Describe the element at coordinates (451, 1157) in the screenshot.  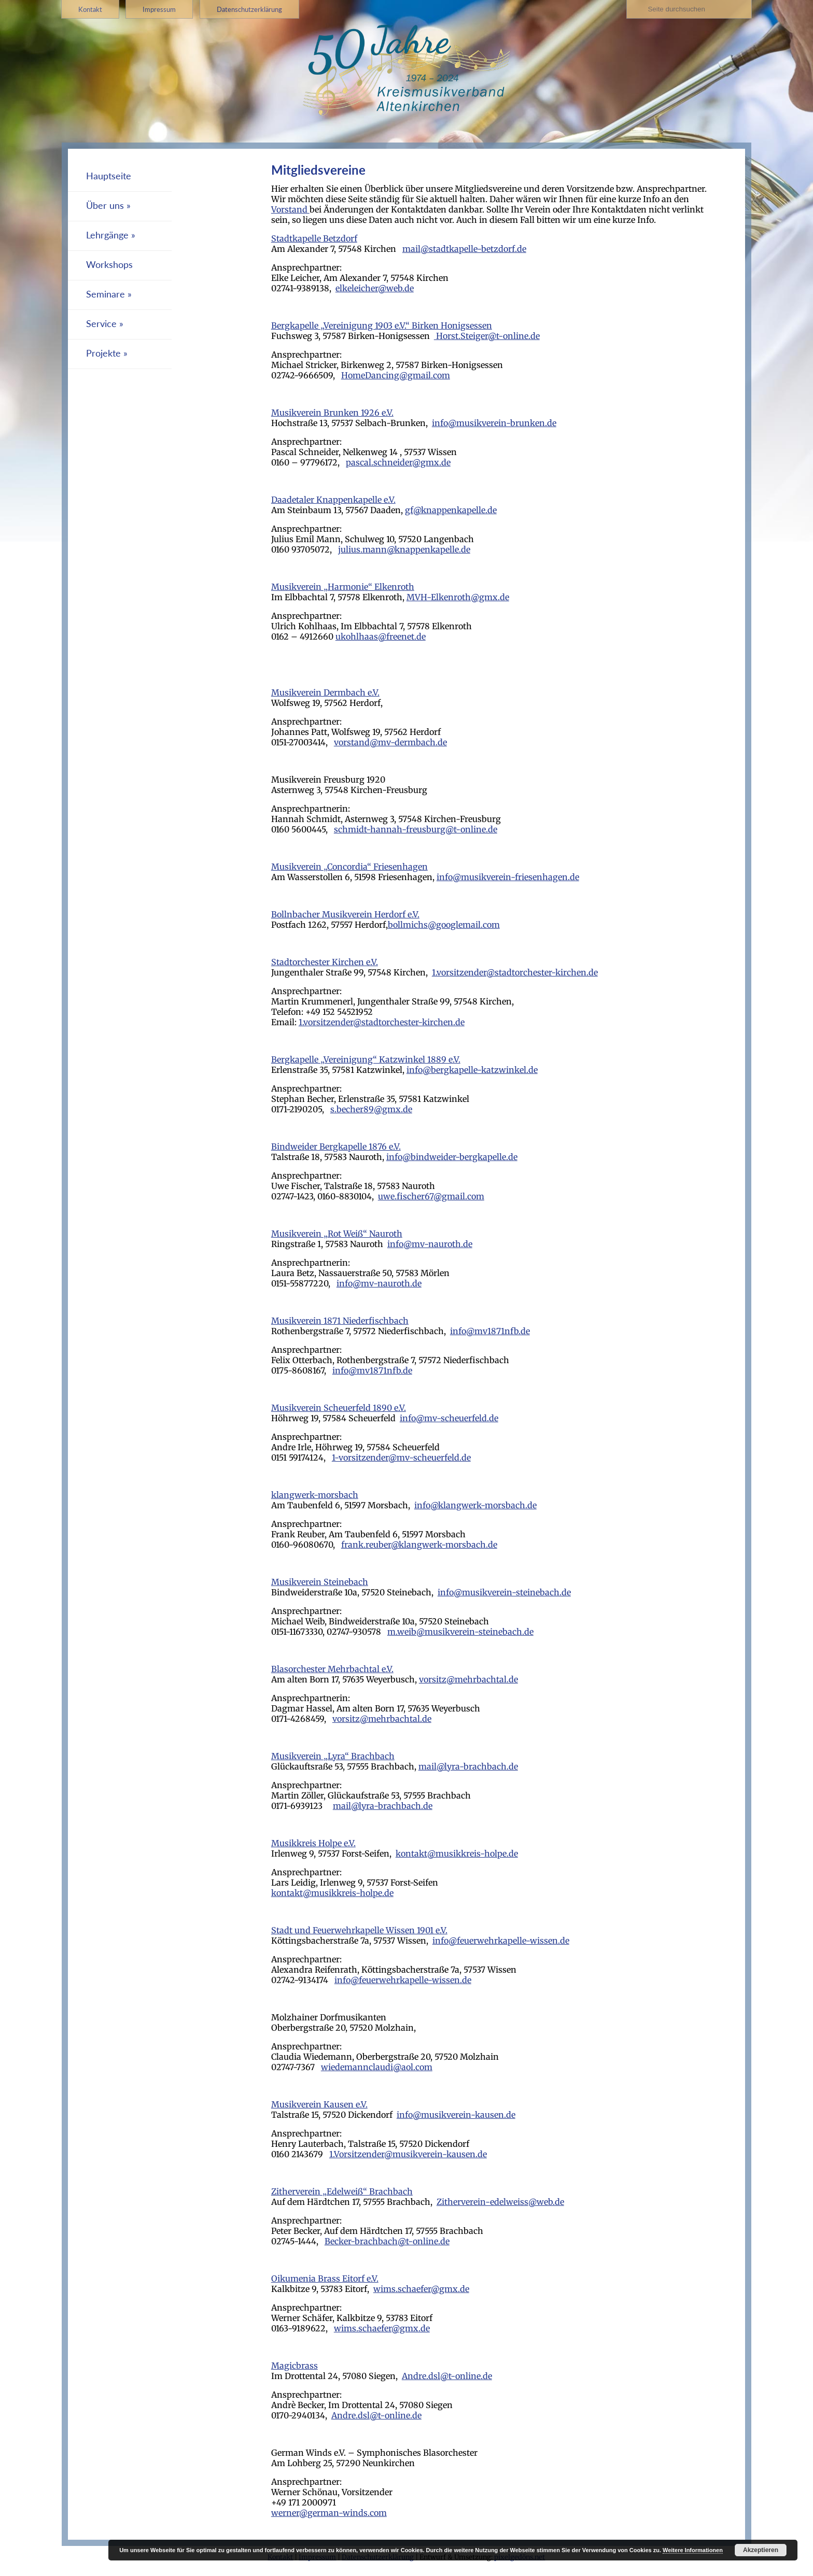
I see `info@bindweider-bergkapelle.de` at that location.